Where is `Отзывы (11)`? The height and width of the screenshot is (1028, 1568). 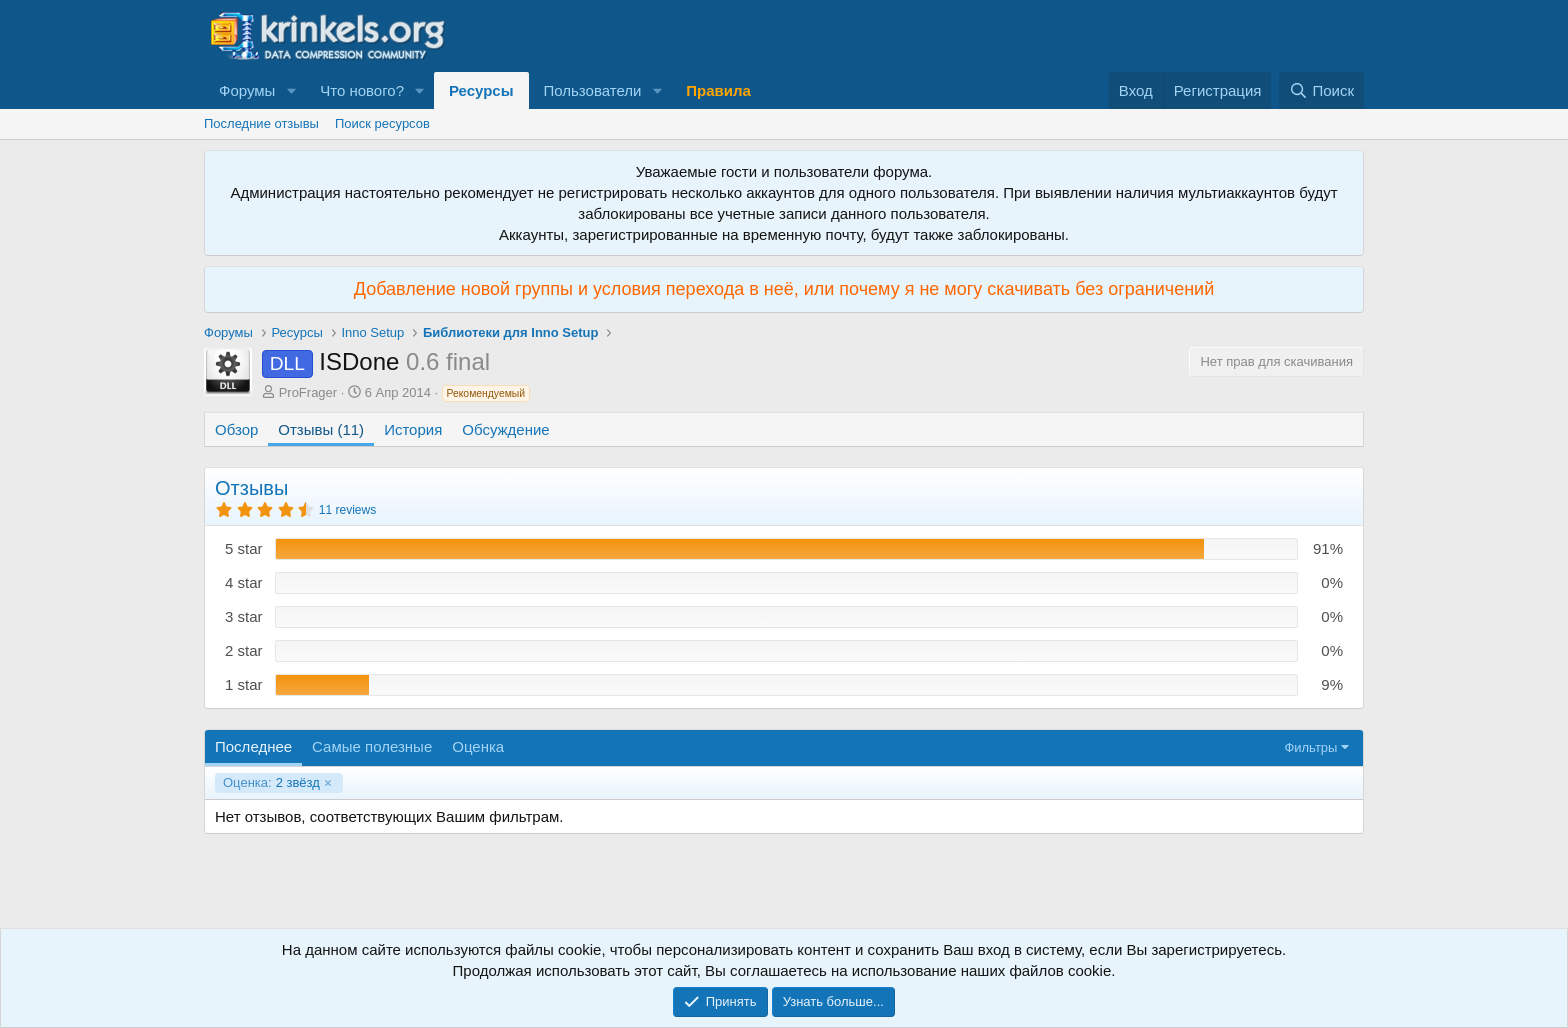
Отзывы (11) is located at coordinates (321, 429).